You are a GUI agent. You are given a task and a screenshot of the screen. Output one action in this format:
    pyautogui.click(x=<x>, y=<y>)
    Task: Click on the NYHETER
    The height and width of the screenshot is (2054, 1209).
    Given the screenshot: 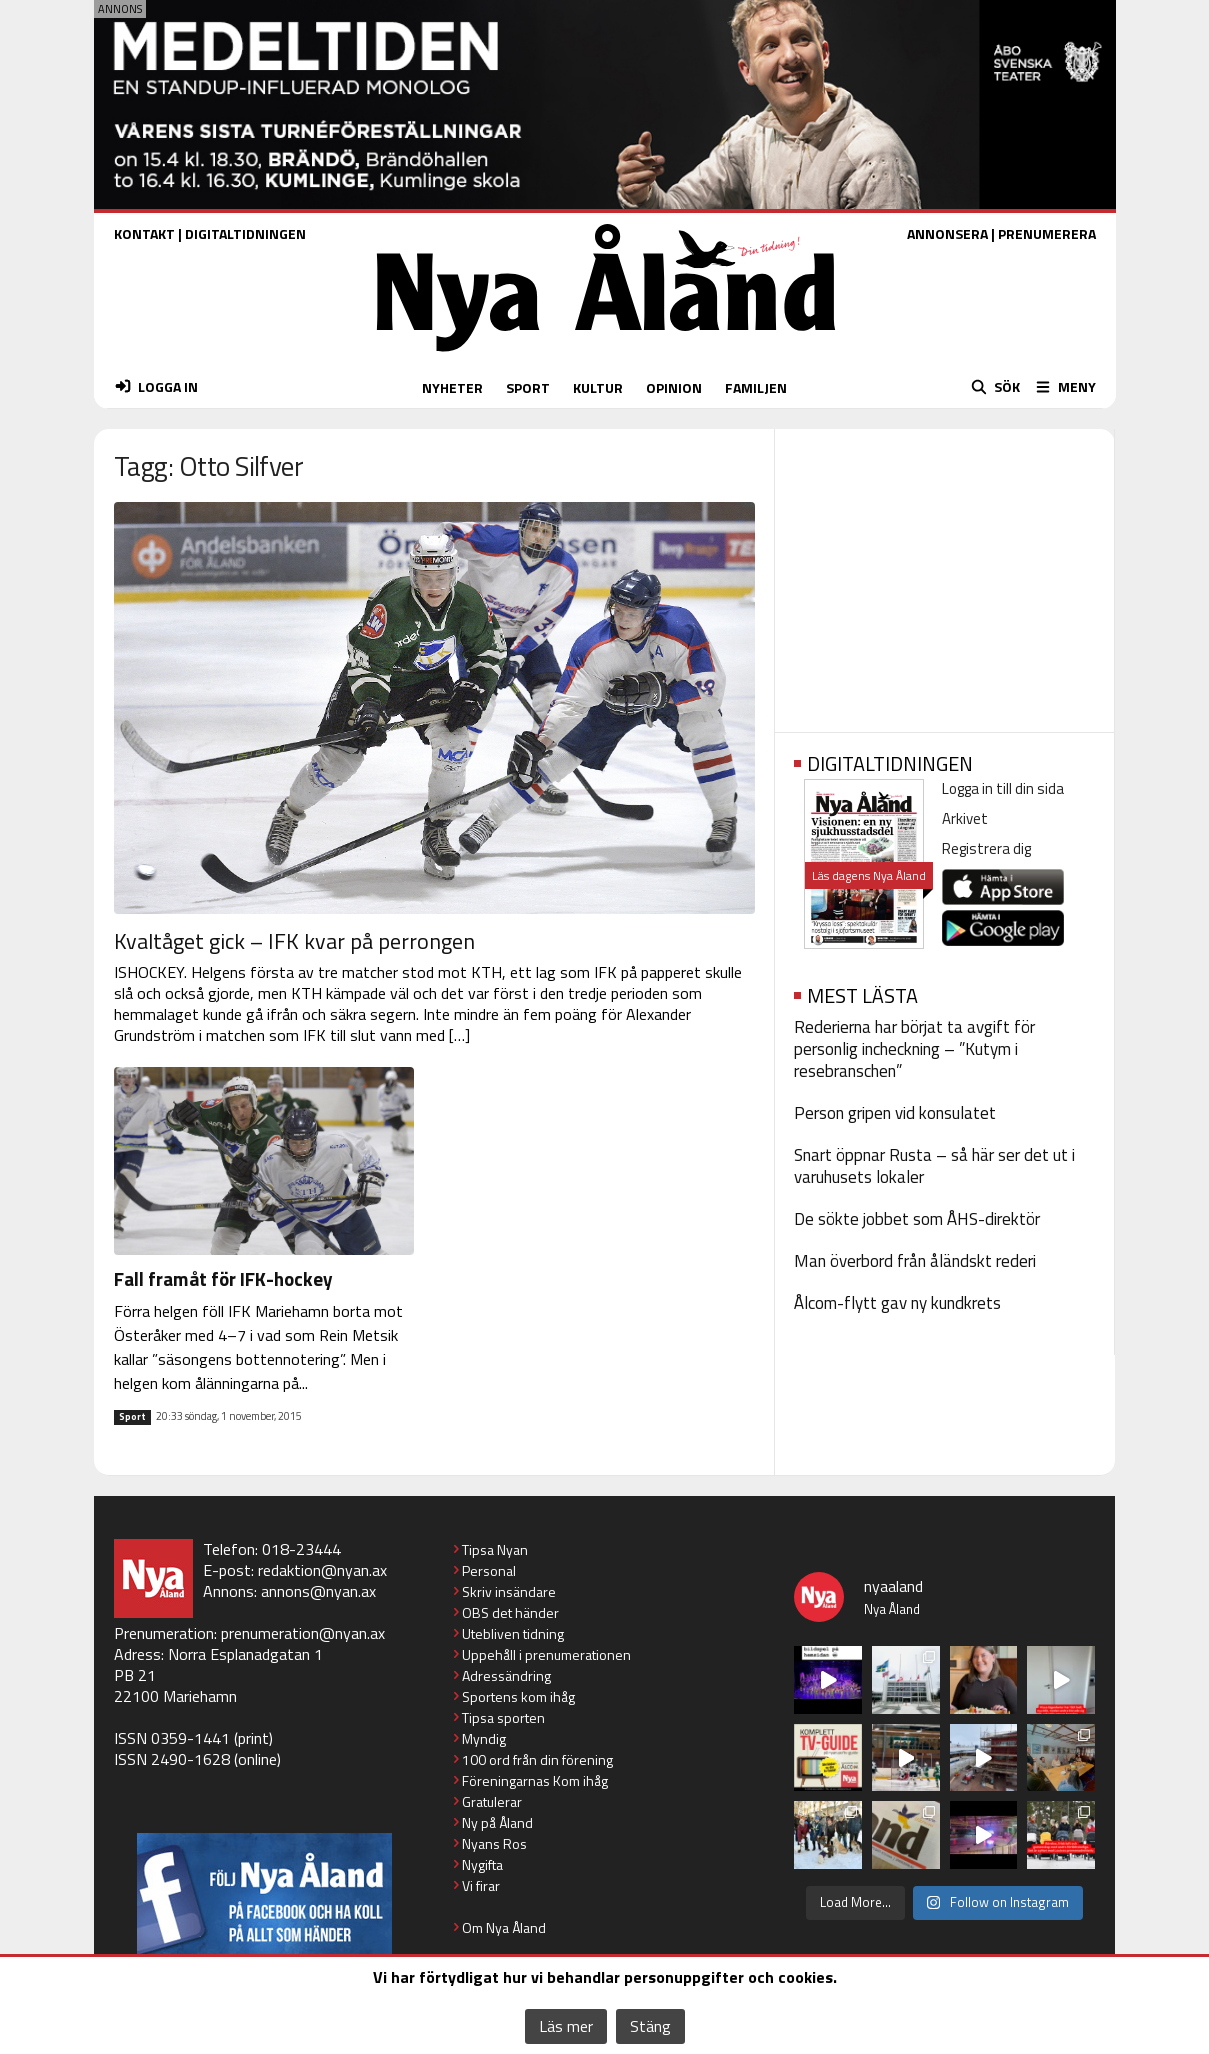 What is the action you would take?
    pyautogui.click(x=452, y=387)
    